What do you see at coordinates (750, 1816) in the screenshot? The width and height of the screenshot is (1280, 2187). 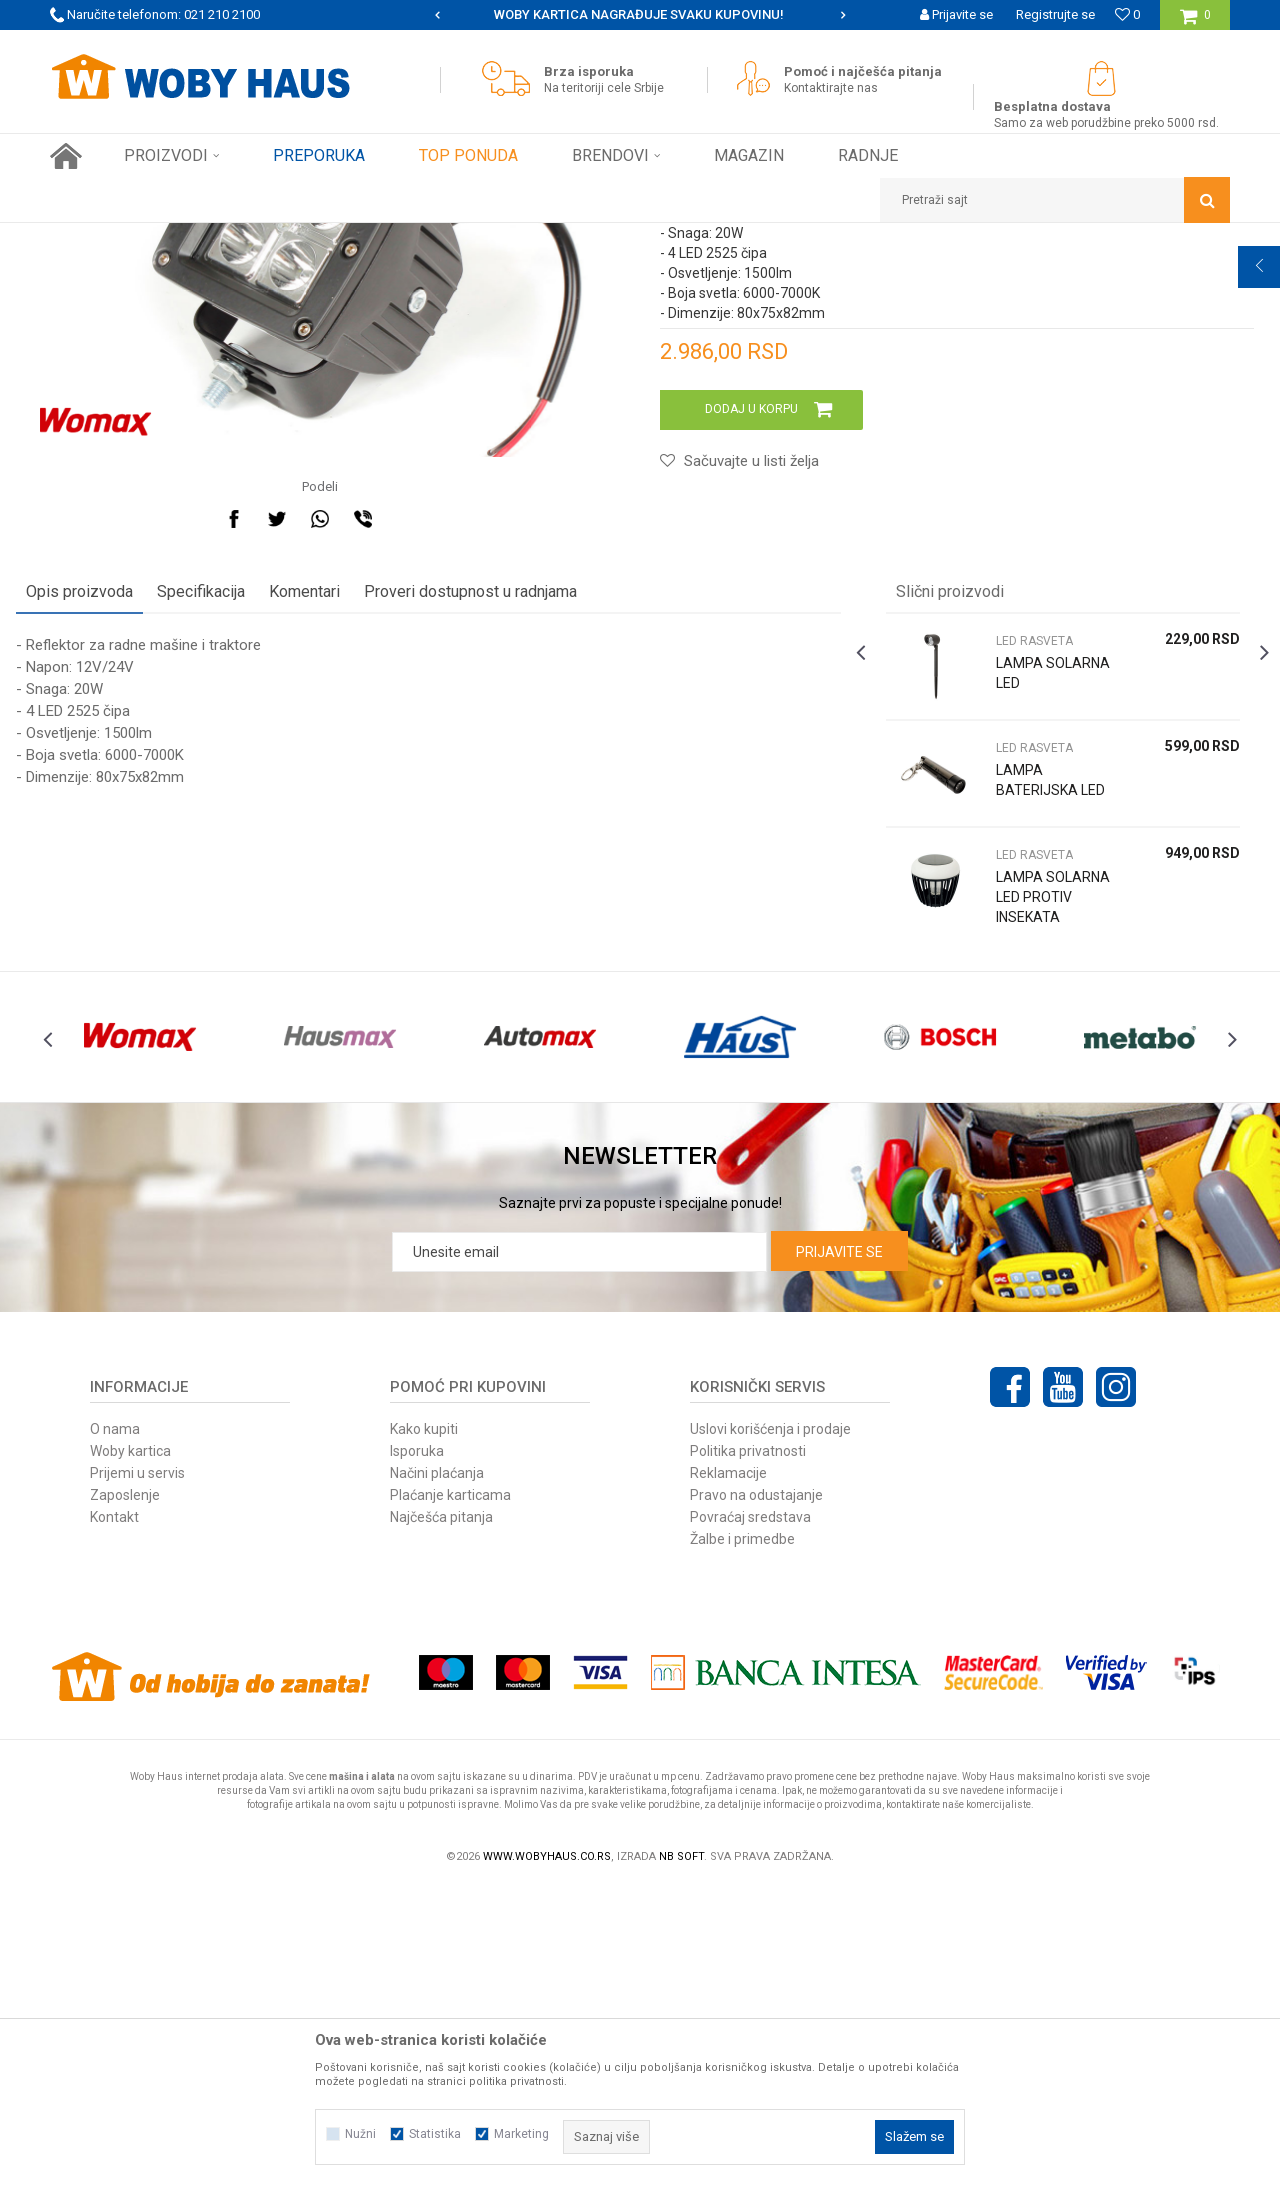 I see `Povraćaj sredstava` at bounding box center [750, 1816].